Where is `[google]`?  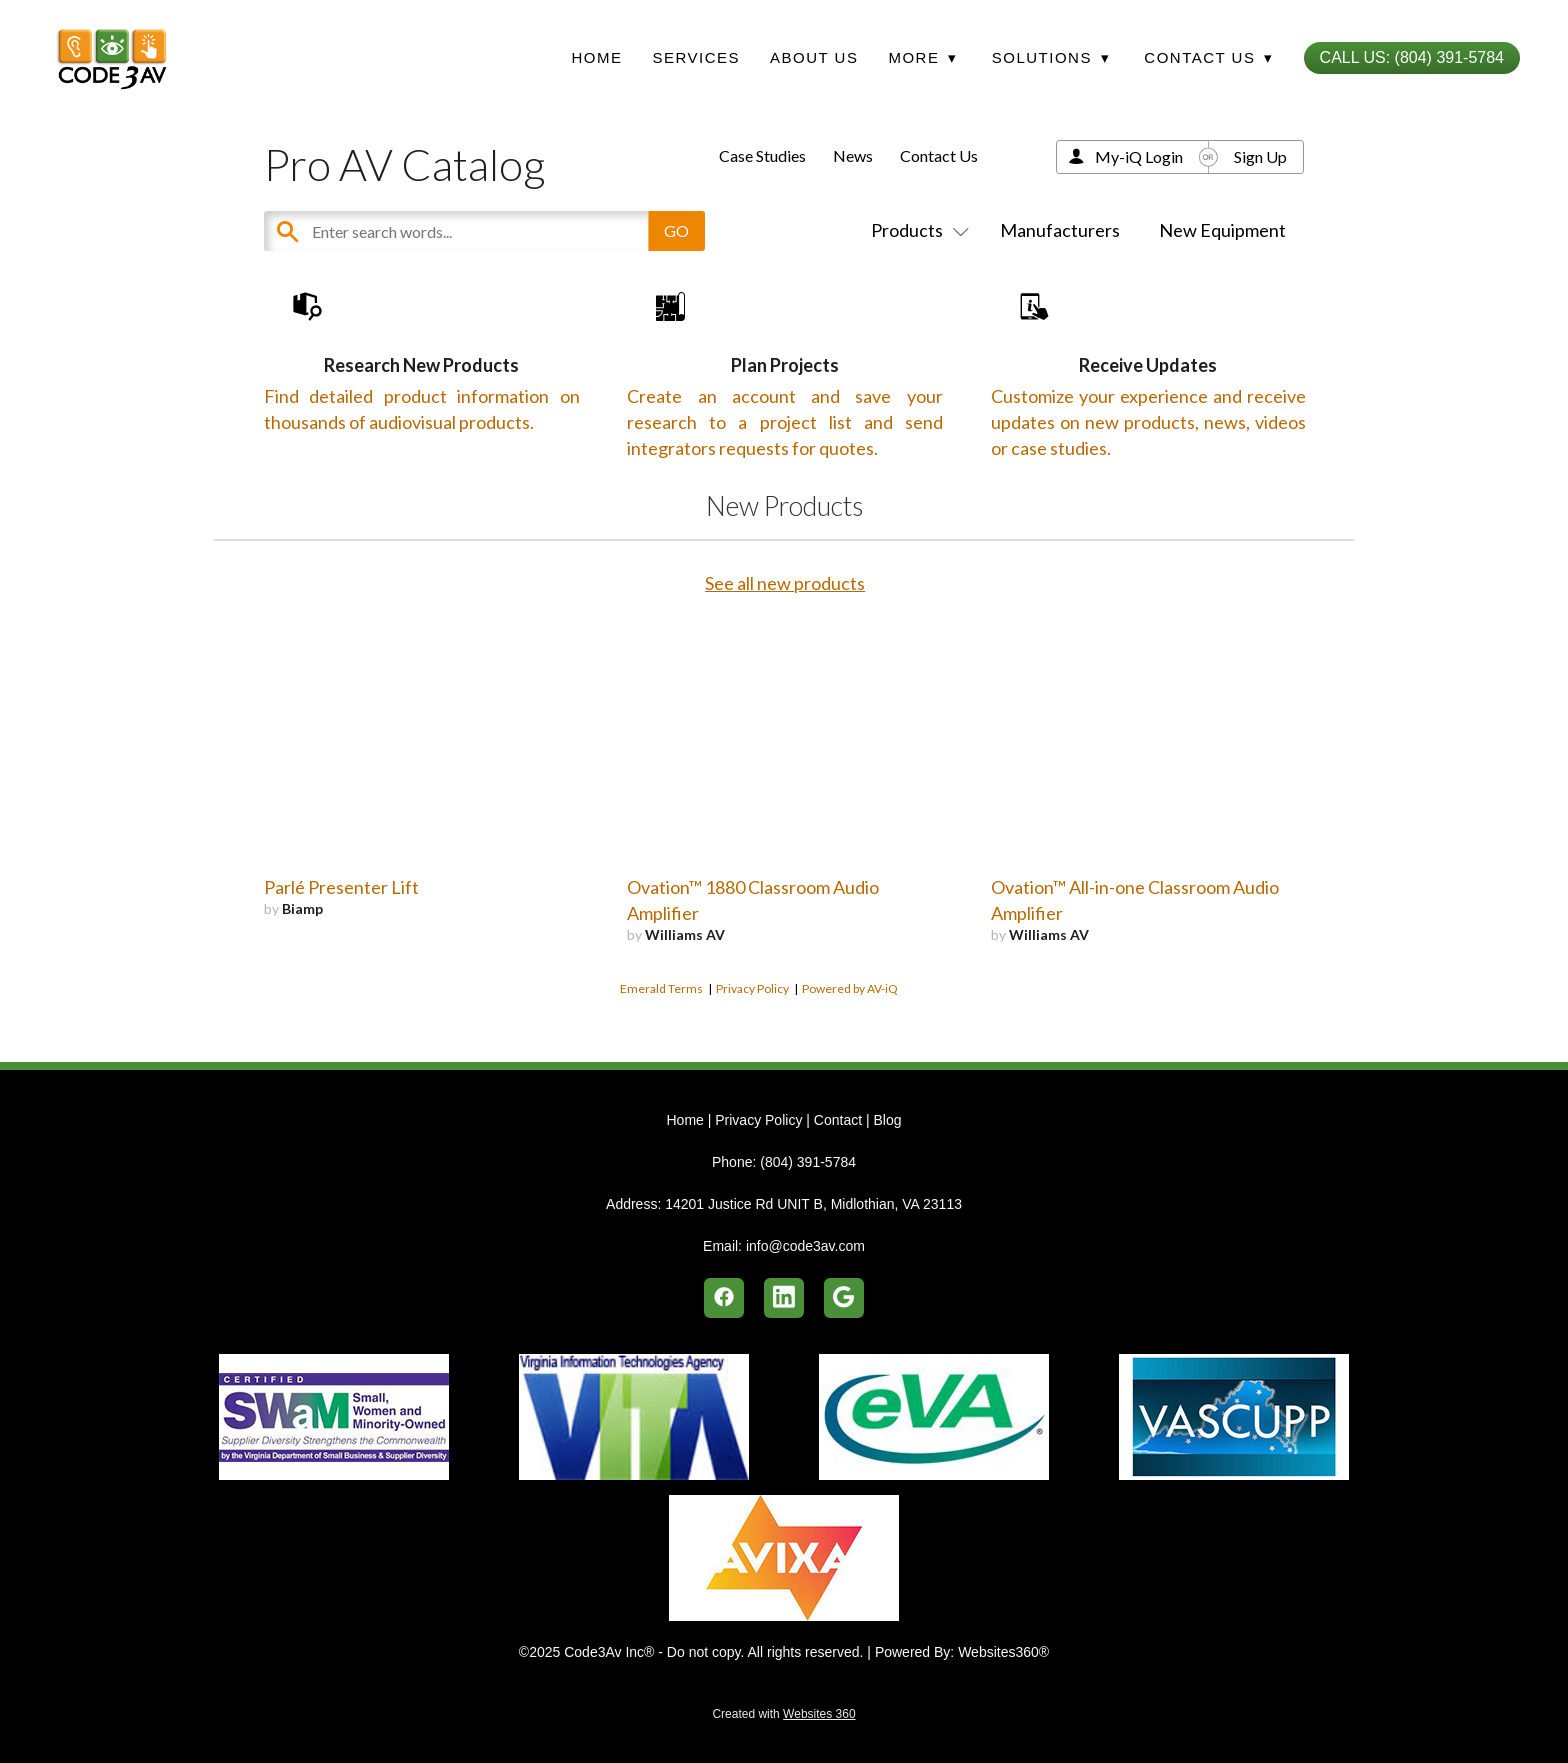 [google] is located at coordinates (844, 1298).